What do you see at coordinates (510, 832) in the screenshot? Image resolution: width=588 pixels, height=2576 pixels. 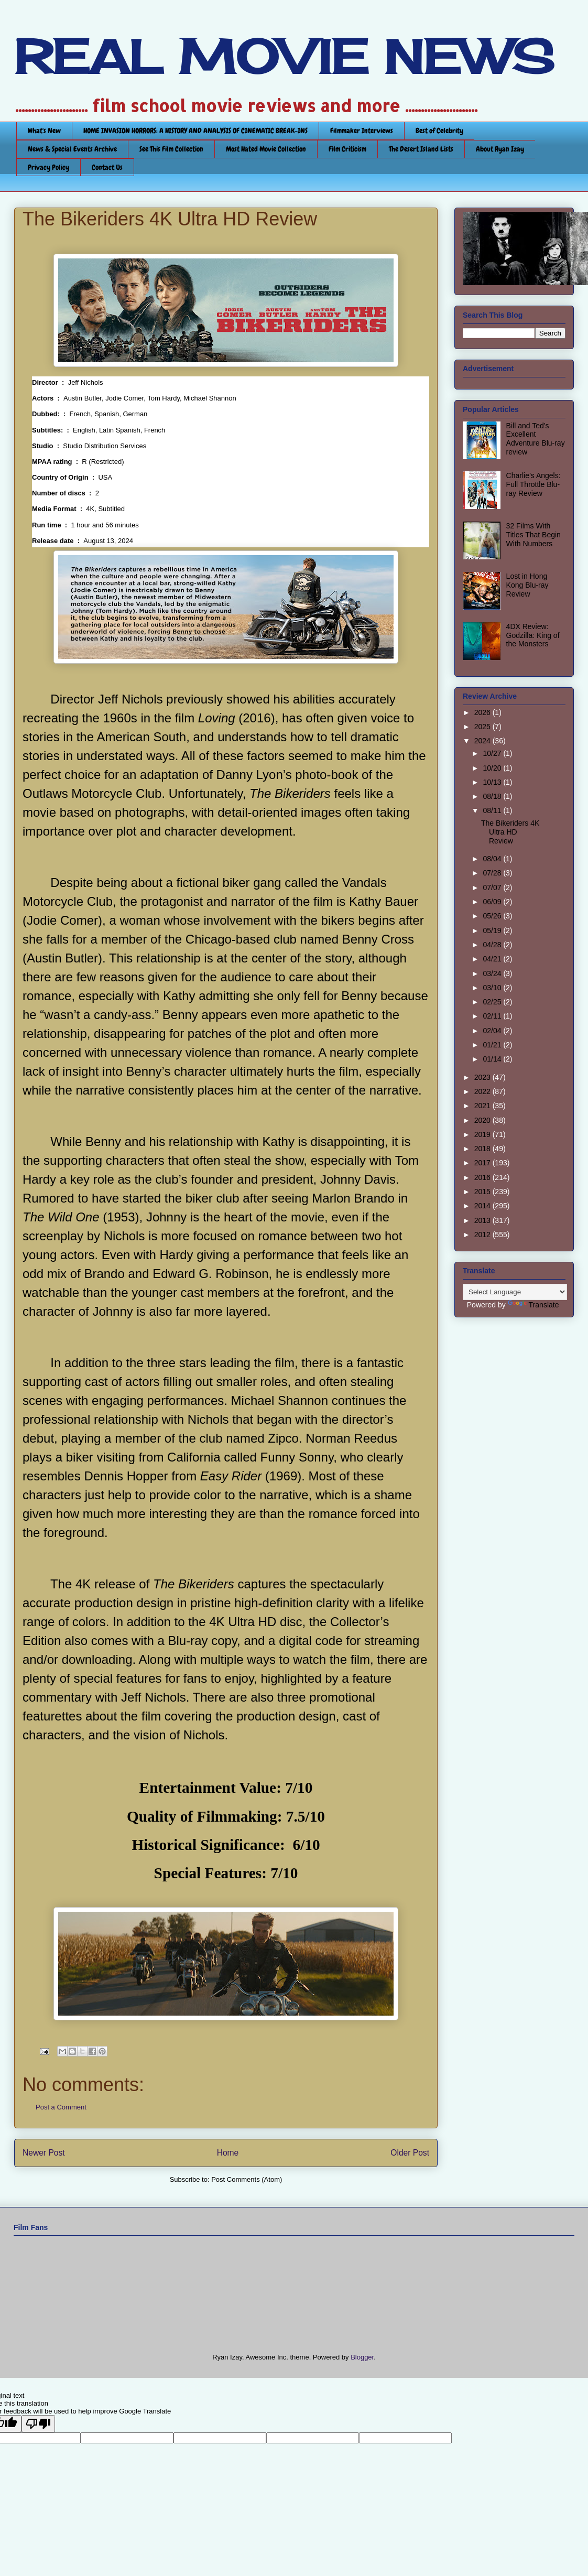 I see `The Bikeriders 4K Ultra HD Review` at bounding box center [510, 832].